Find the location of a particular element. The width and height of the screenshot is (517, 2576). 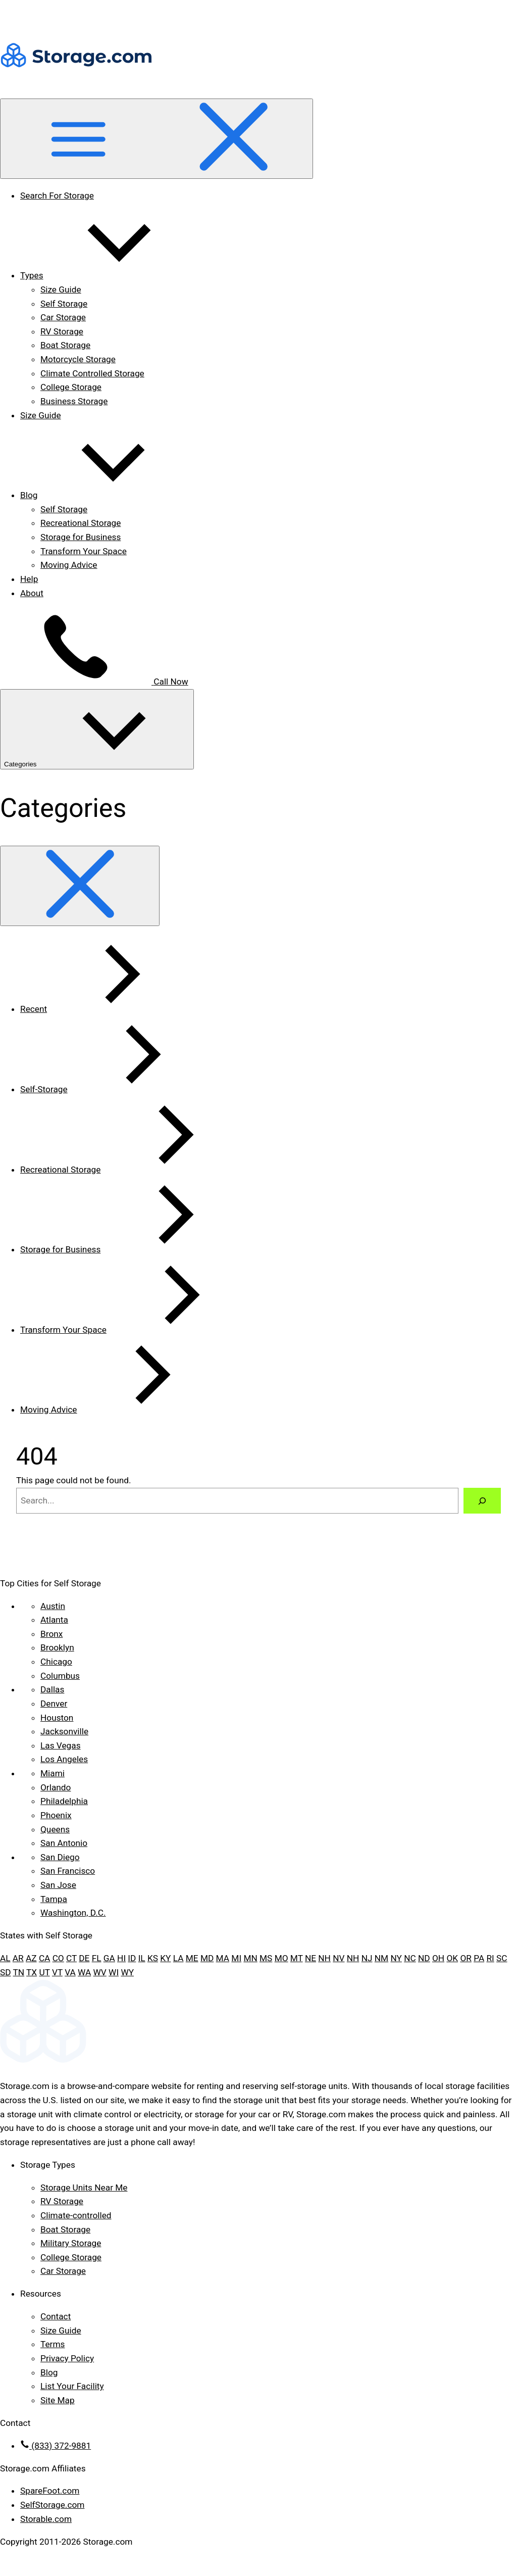

Help is located at coordinates (29, 579).